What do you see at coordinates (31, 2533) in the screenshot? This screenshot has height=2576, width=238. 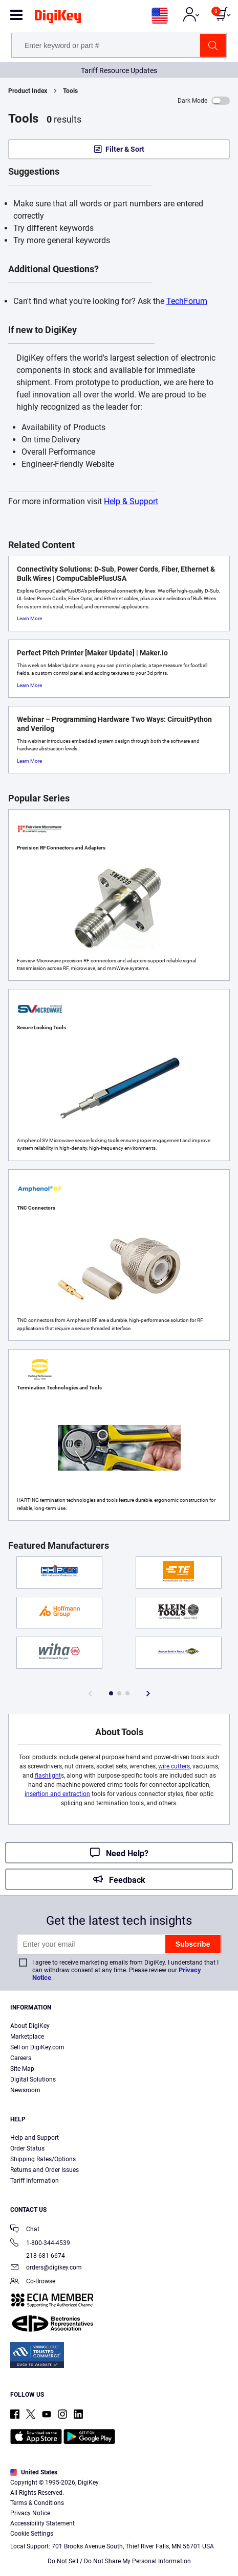 I see `Cookie Settings` at bounding box center [31, 2533].